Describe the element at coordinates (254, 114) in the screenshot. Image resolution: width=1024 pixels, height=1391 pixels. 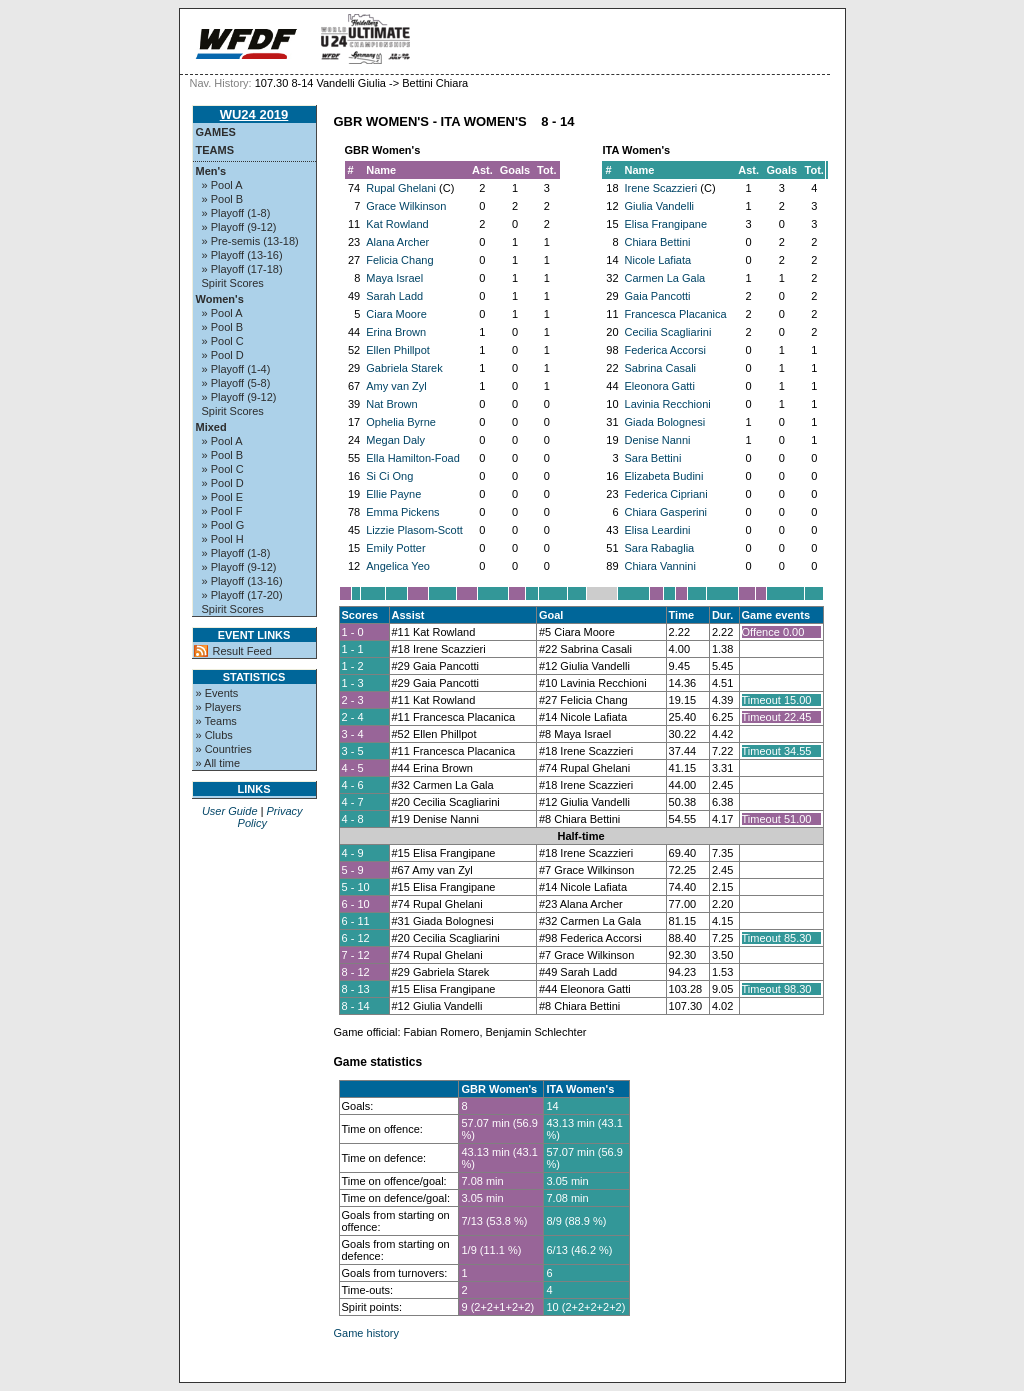
I see `WU24 2019` at that location.